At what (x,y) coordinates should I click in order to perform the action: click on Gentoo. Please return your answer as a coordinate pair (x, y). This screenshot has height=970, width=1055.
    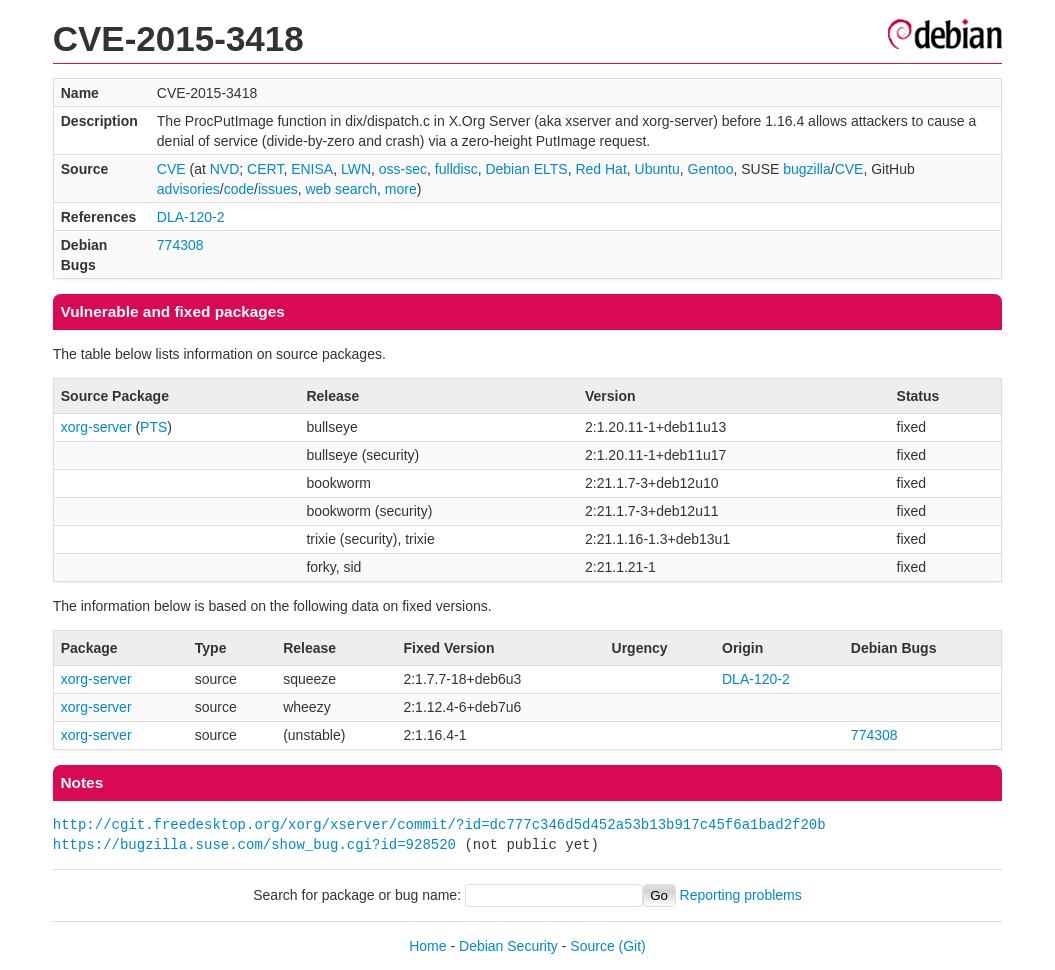
    Looking at the image, I should click on (711, 169).